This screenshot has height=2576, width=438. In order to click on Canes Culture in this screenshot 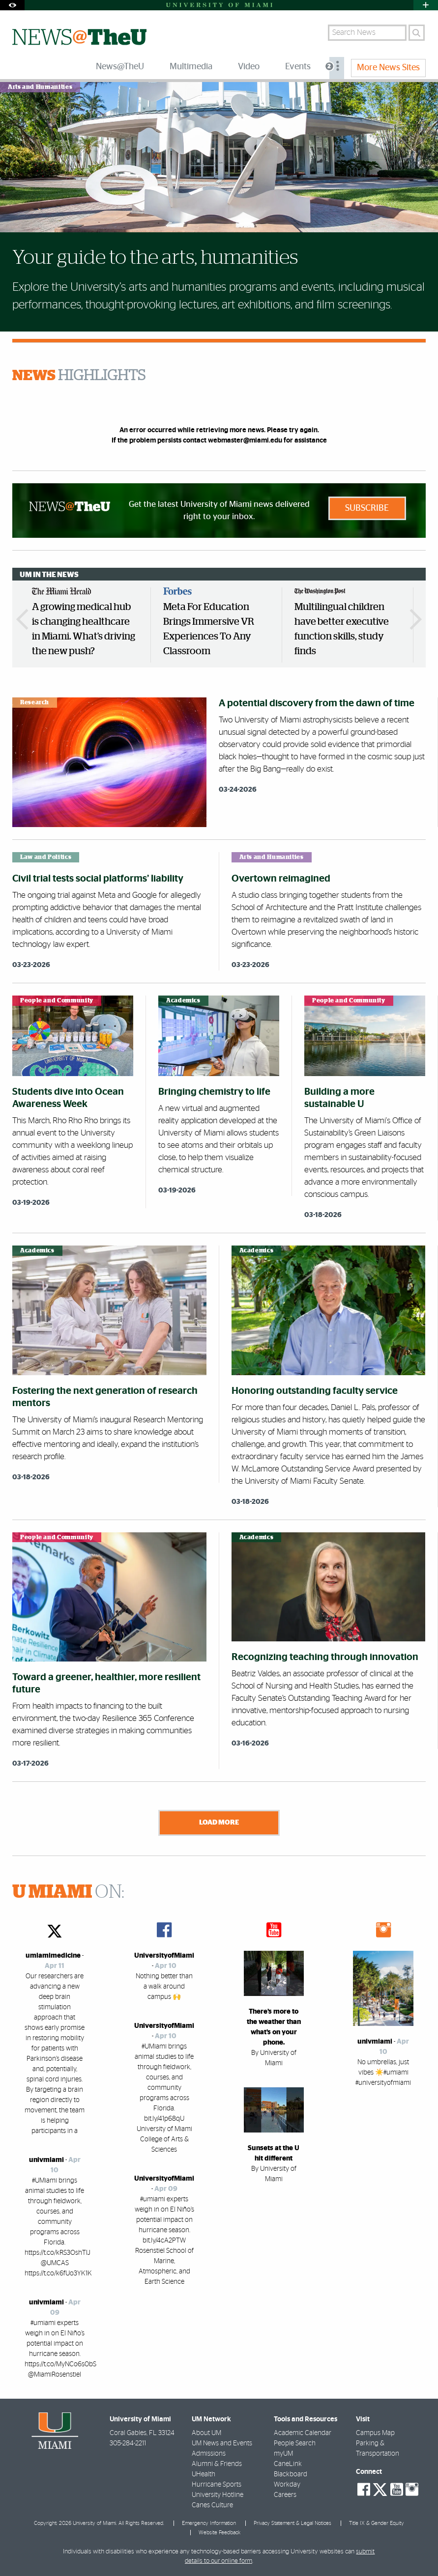, I will do `click(212, 2505)`.